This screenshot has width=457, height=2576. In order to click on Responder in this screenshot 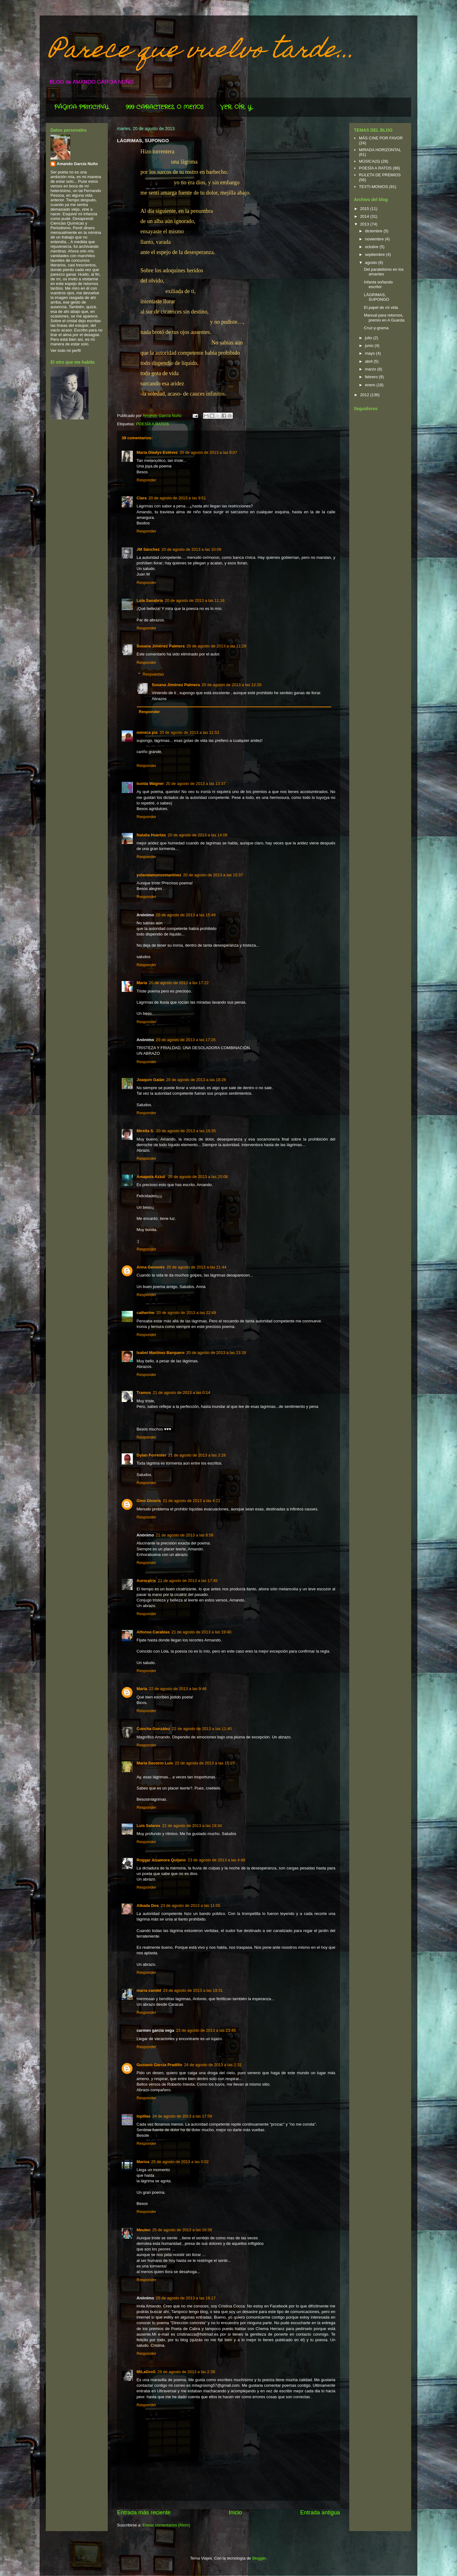, I will do `click(146, 480)`.